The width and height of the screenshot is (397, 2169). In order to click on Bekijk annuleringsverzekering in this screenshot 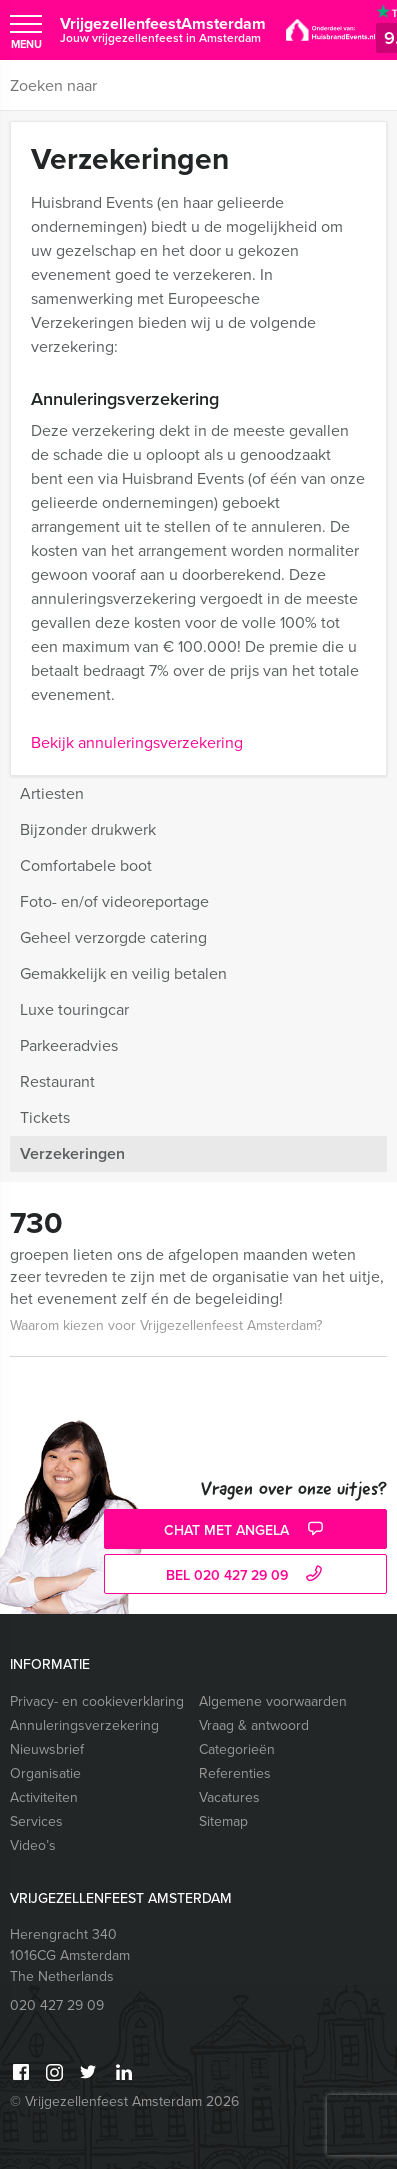, I will do `click(137, 742)`.